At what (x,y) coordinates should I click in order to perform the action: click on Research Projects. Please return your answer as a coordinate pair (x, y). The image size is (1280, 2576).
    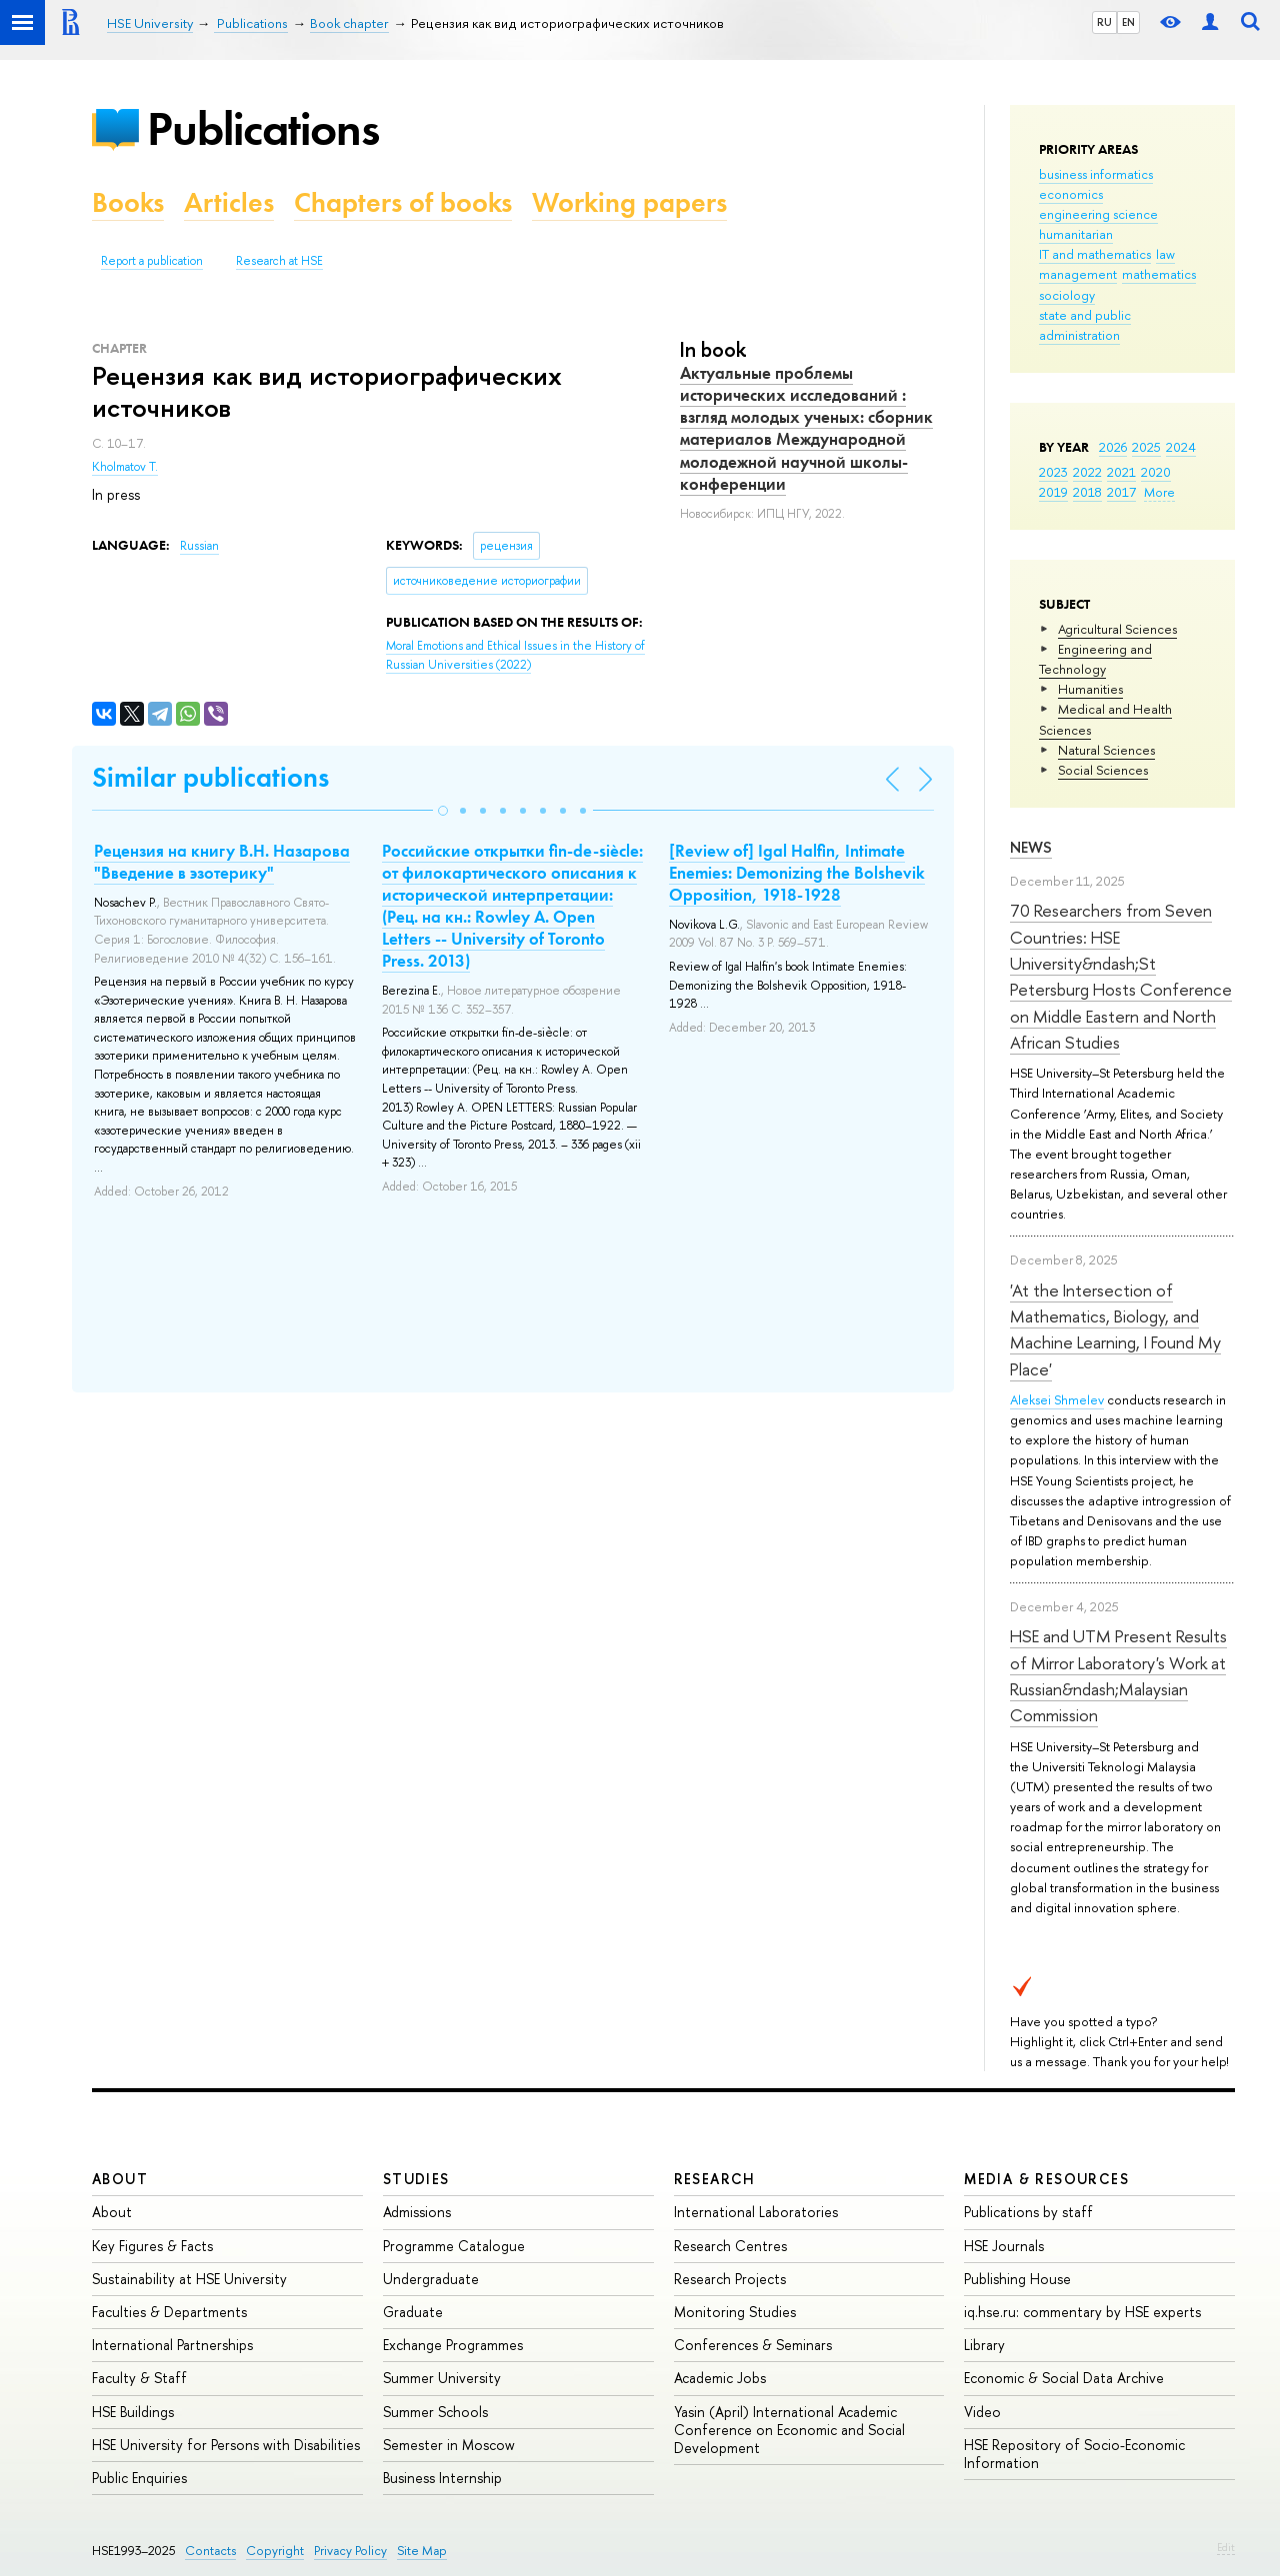
    Looking at the image, I should click on (730, 2278).